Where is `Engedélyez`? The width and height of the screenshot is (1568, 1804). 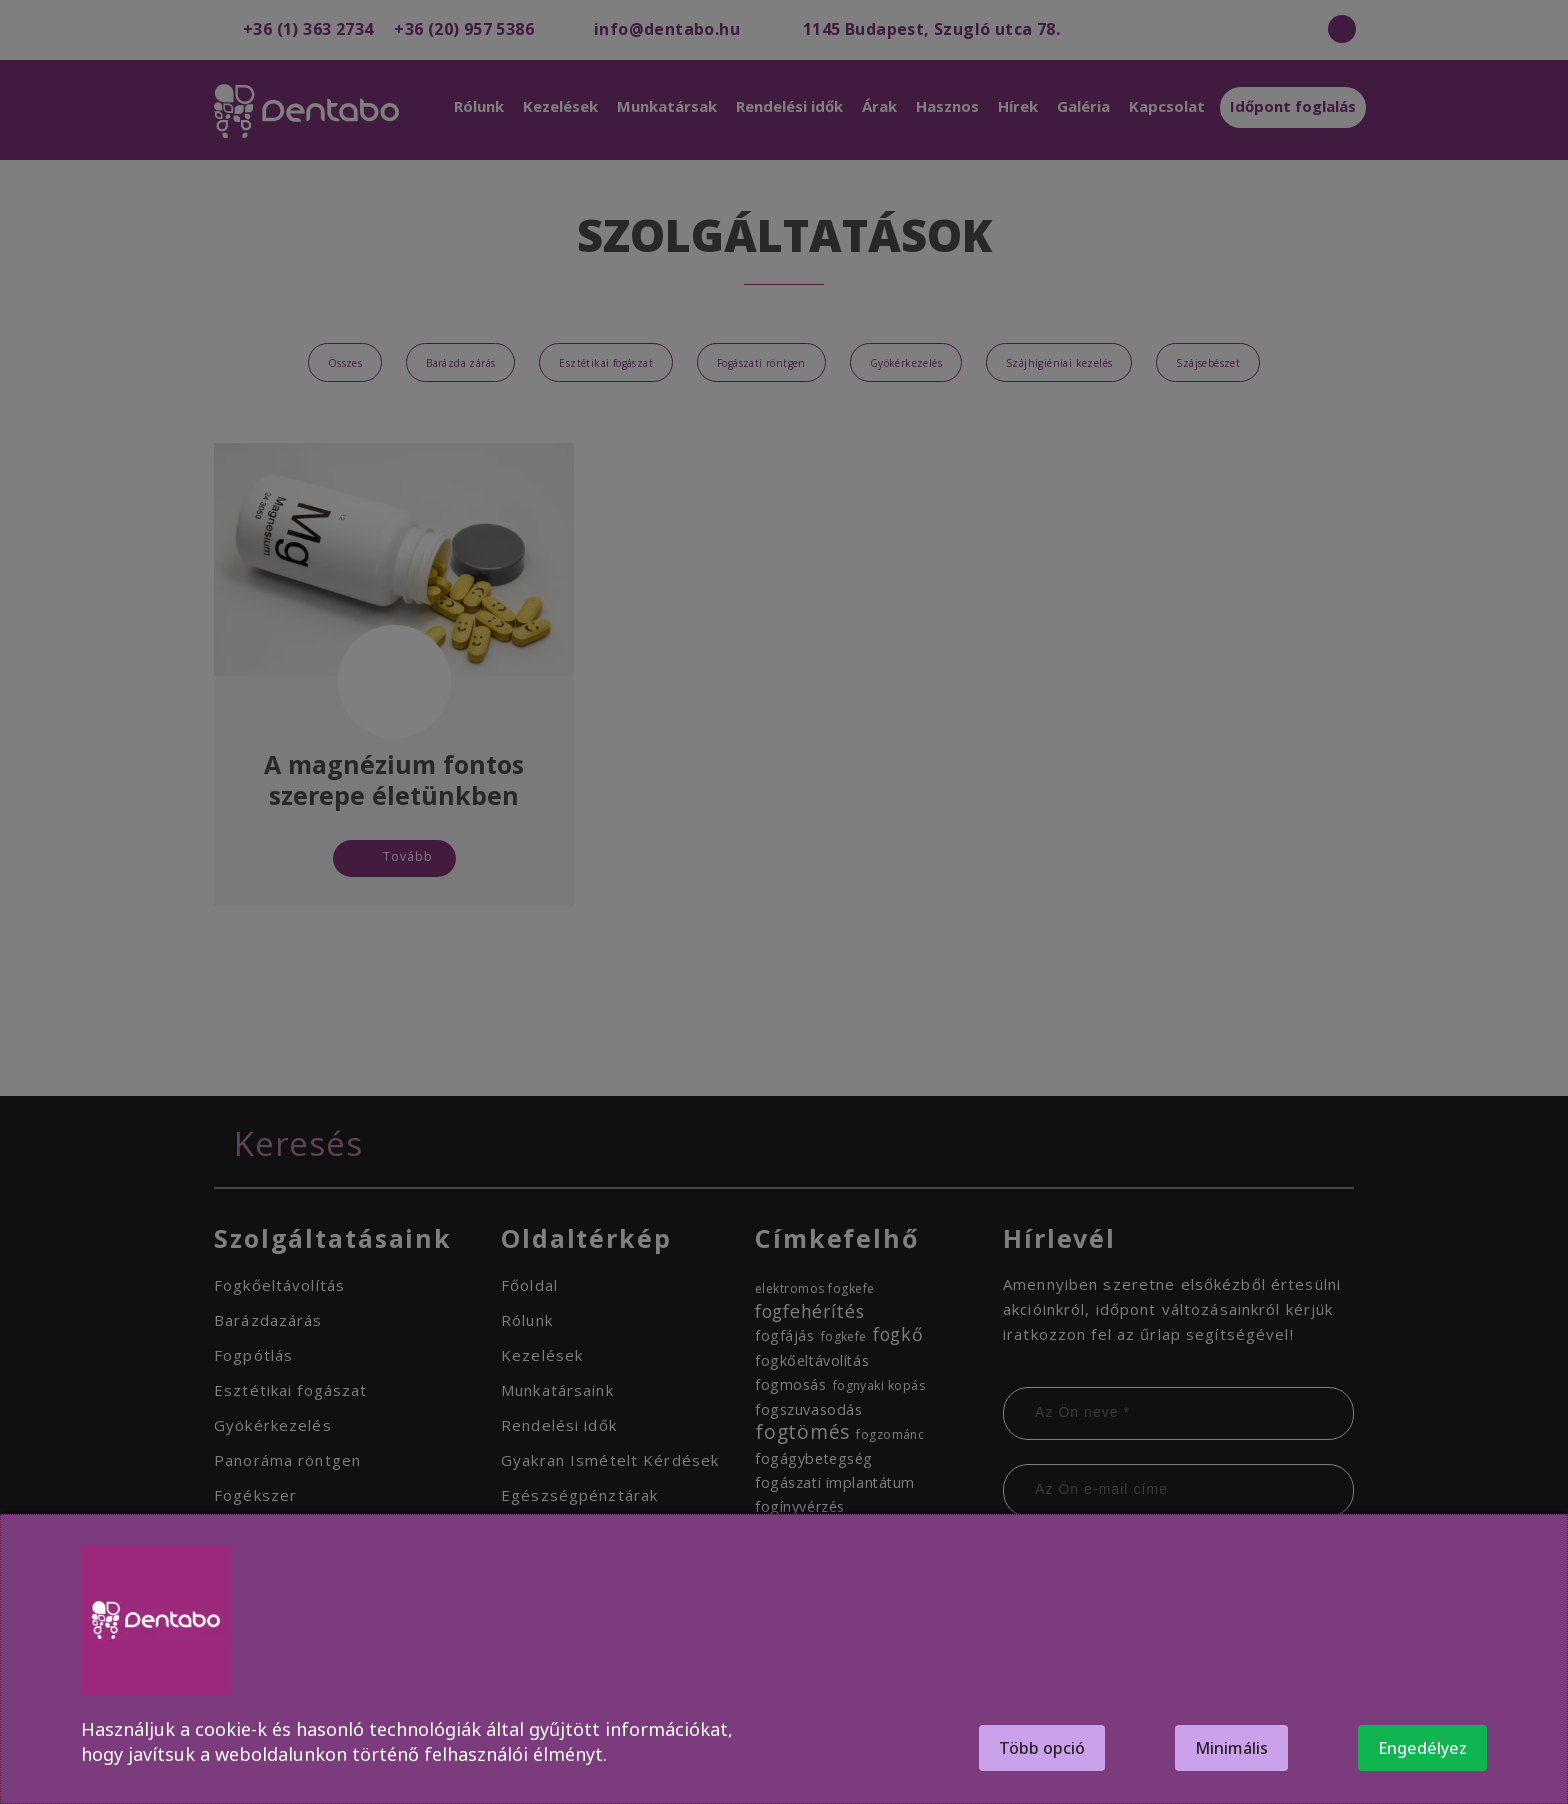
Engedélyez is located at coordinates (1422, 1748).